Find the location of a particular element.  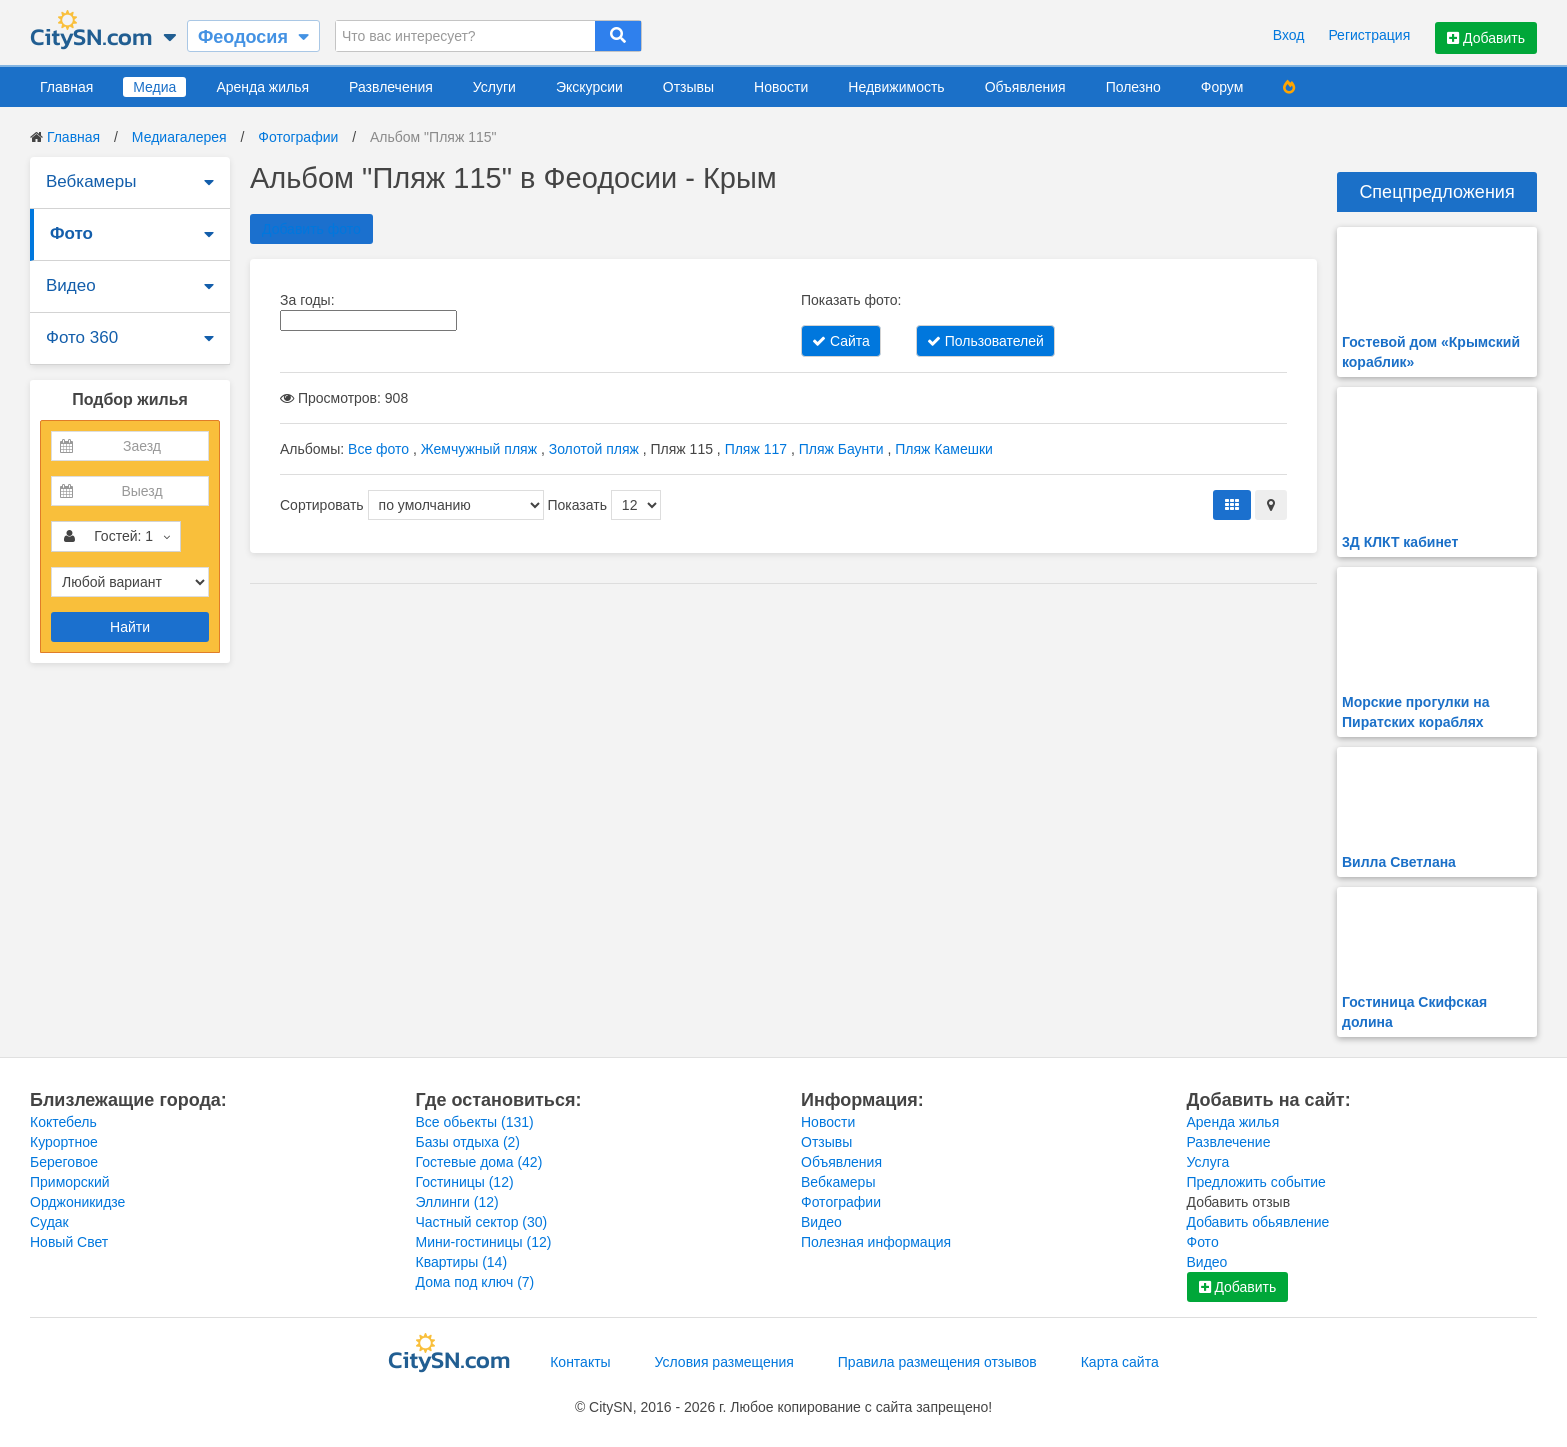

Дома под ключ is located at coordinates (475, 1282).